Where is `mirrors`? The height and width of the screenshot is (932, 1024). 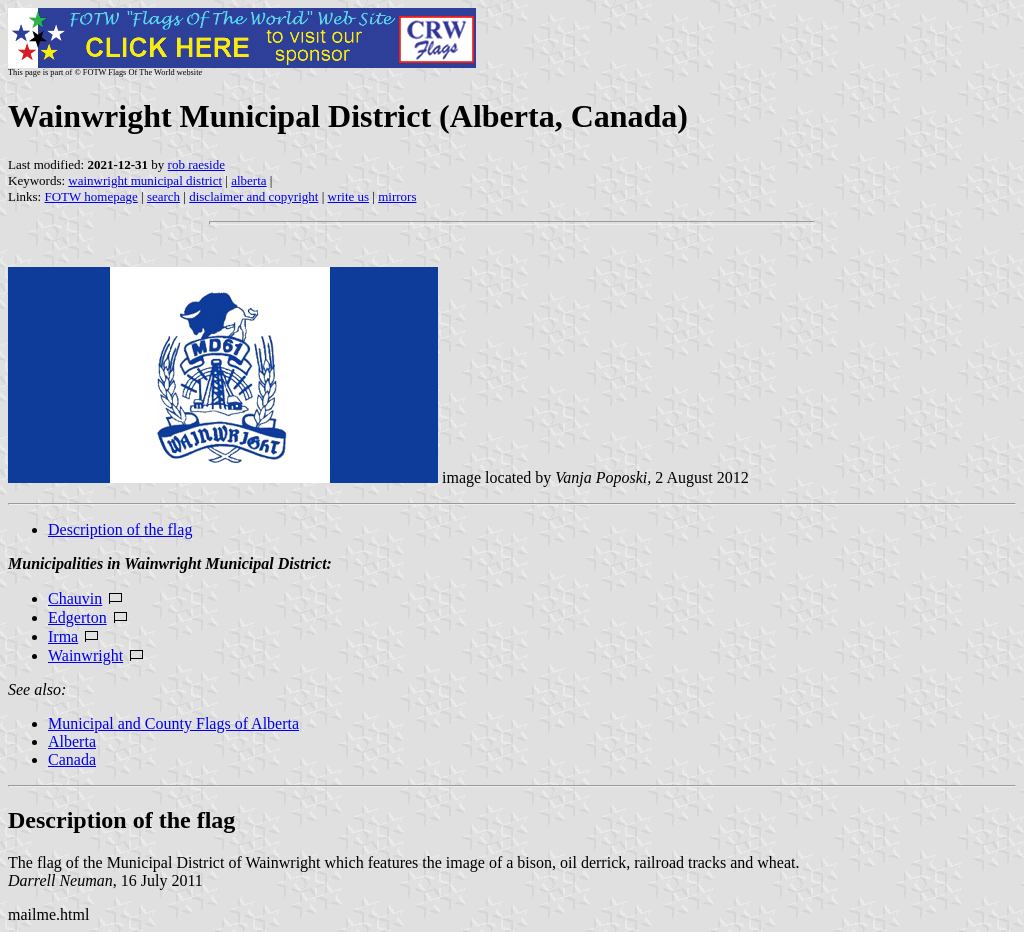
mirrors is located at coordinates (397, 196).